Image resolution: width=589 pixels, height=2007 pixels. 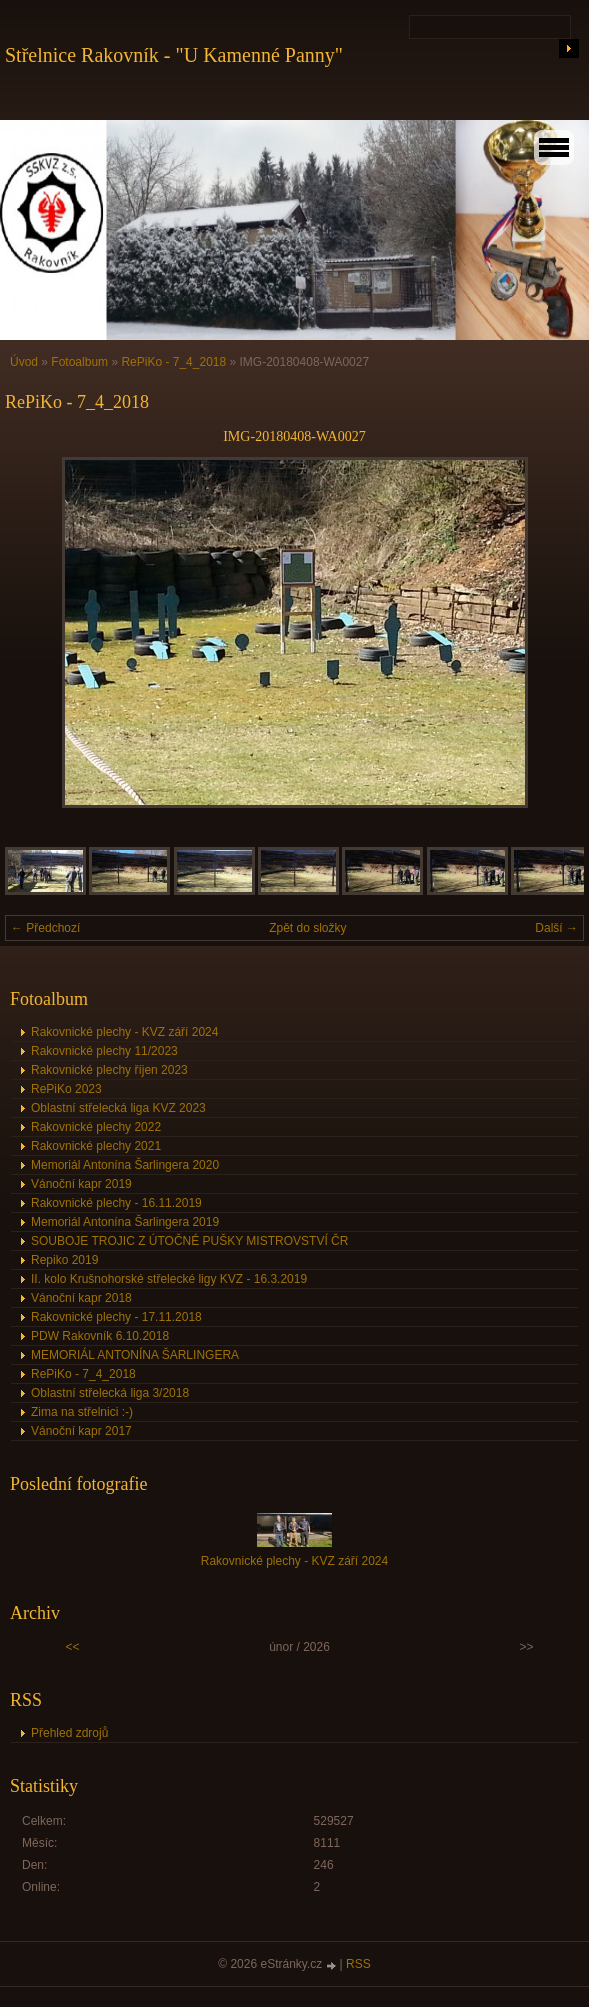 What do you see at coordinates (66, 1089) in the screenshot?
I see `RePiKo 2023` at bounding box center [66, 1089].